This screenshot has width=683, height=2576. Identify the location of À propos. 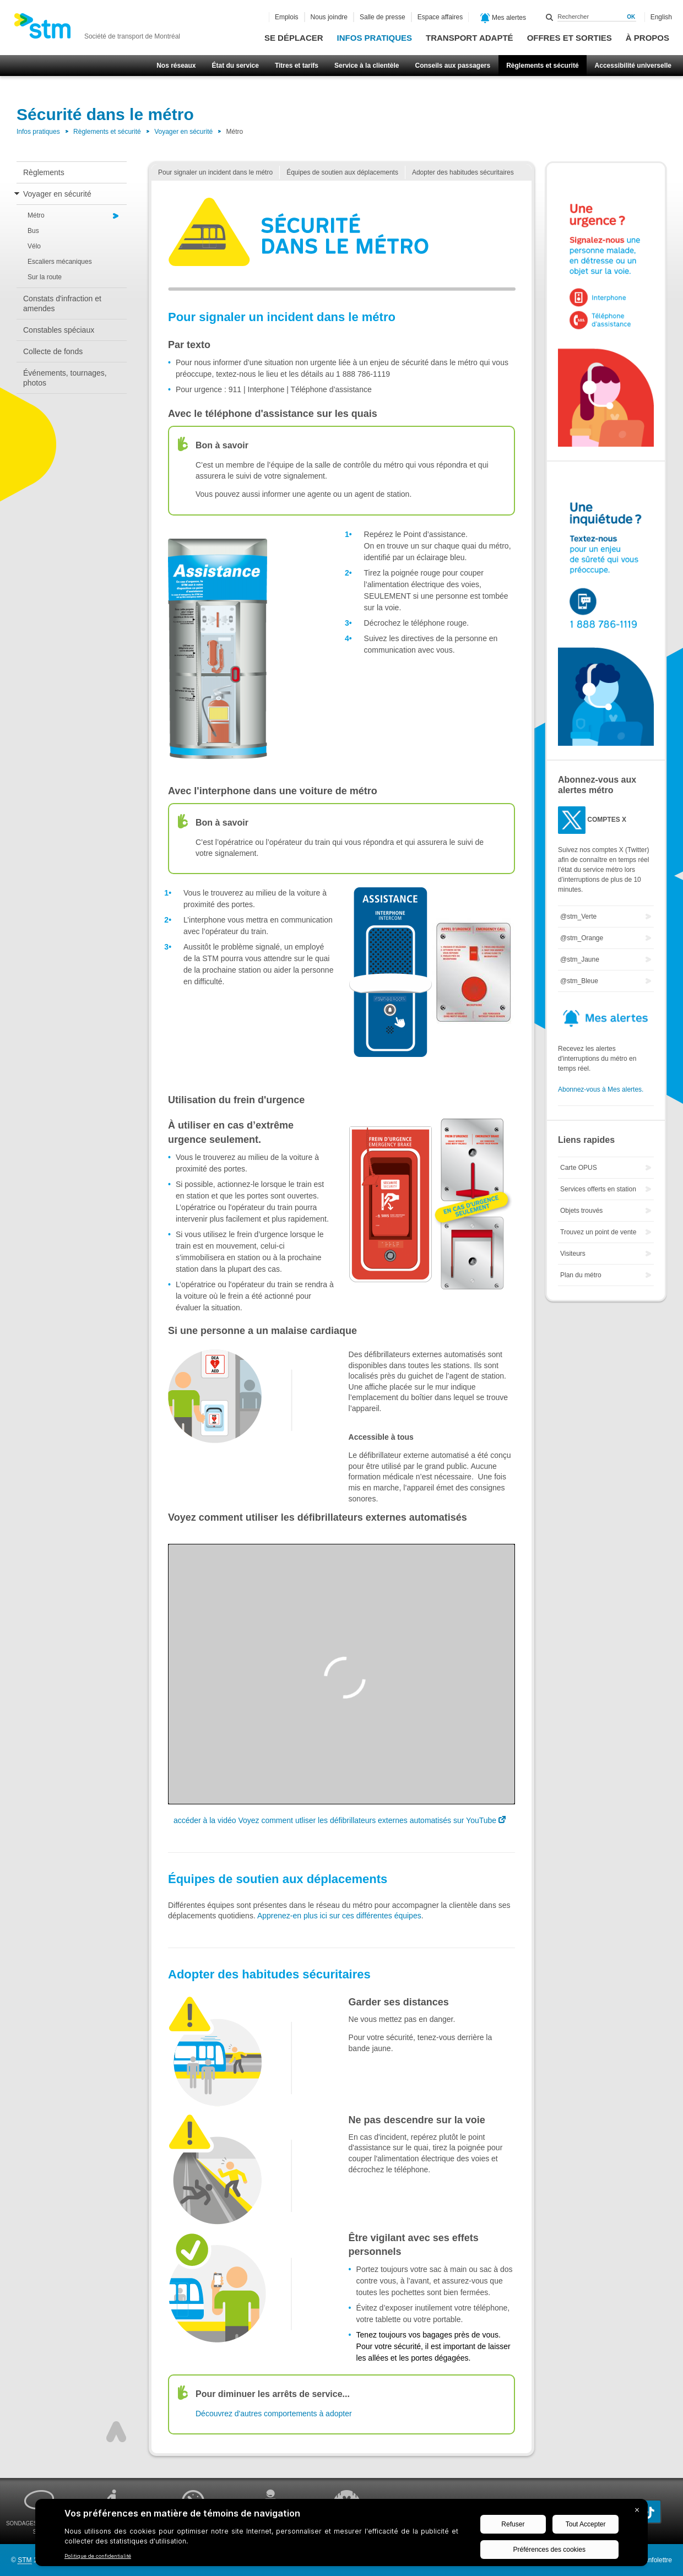
(647, 37).